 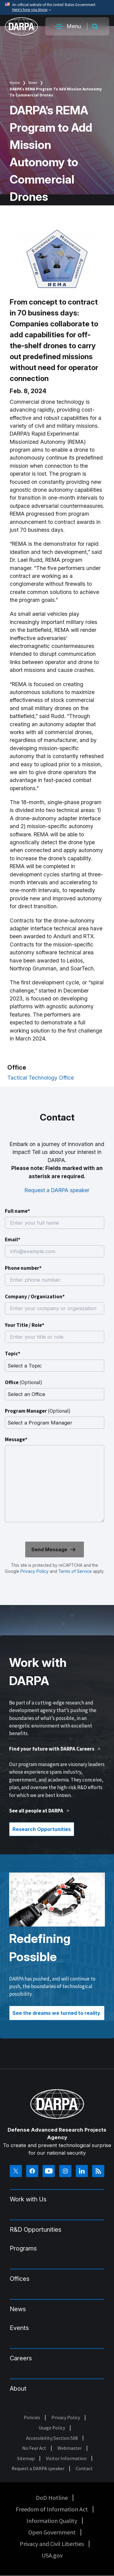 I want to click on Events, so click(x=19, y=2328).